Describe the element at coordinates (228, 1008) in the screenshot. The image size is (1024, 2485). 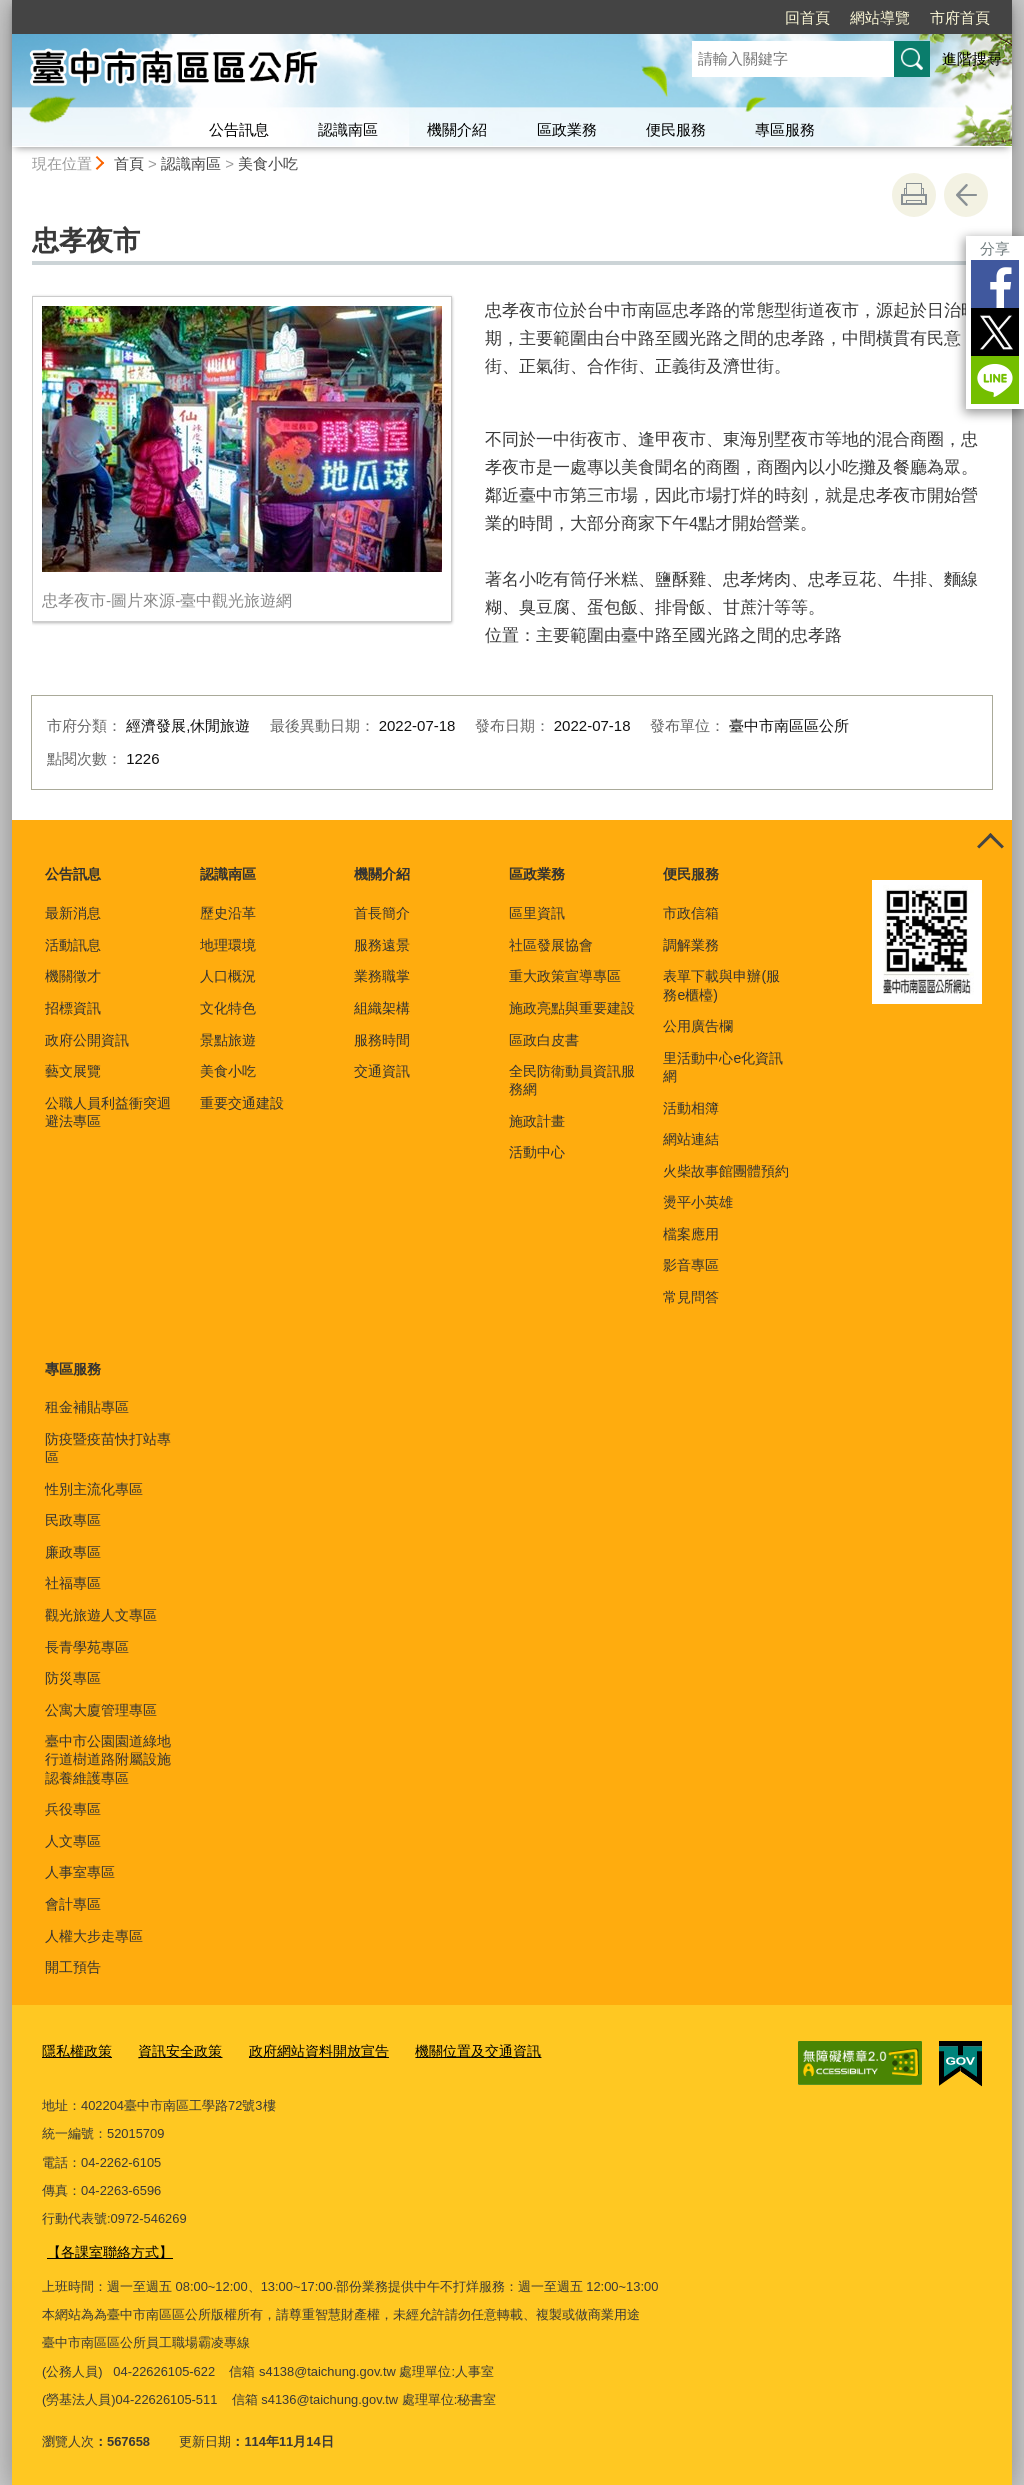
I see `文化特色` at that location.